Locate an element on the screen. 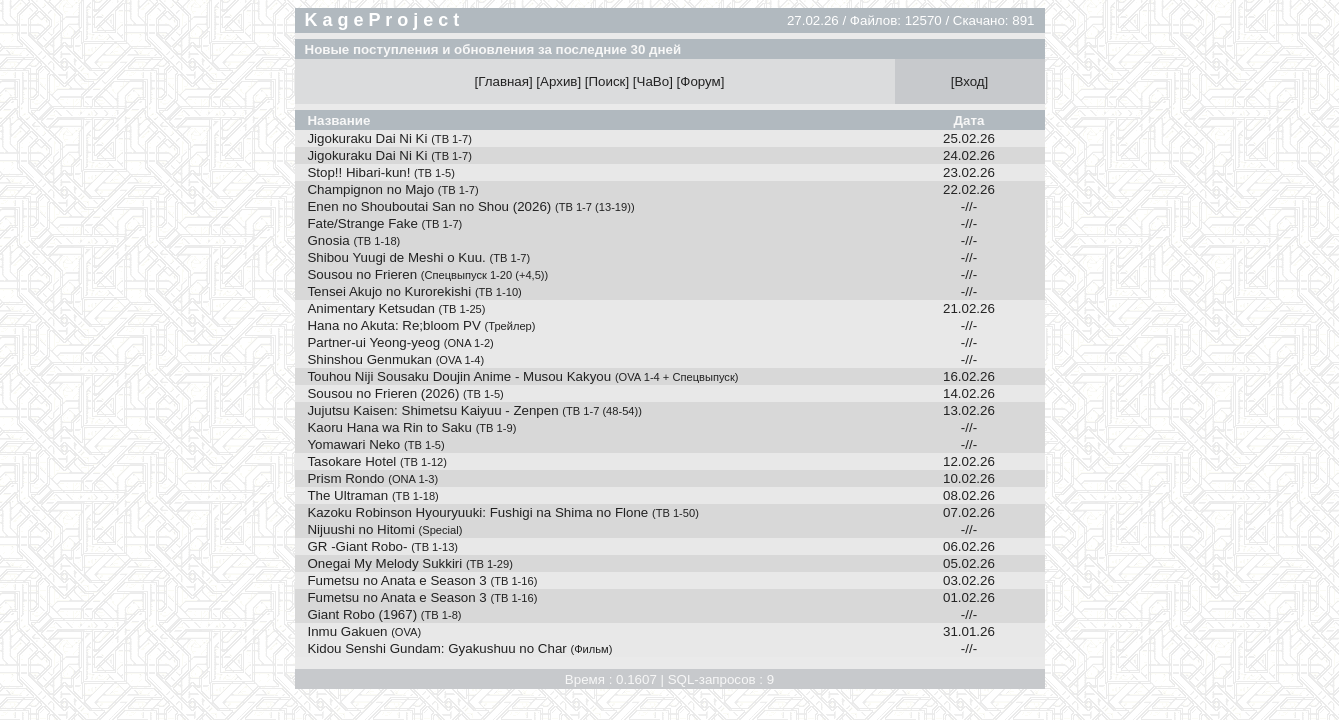 This screenshot has height=720, width=1339. Форум is located at coordinates (700, 81).